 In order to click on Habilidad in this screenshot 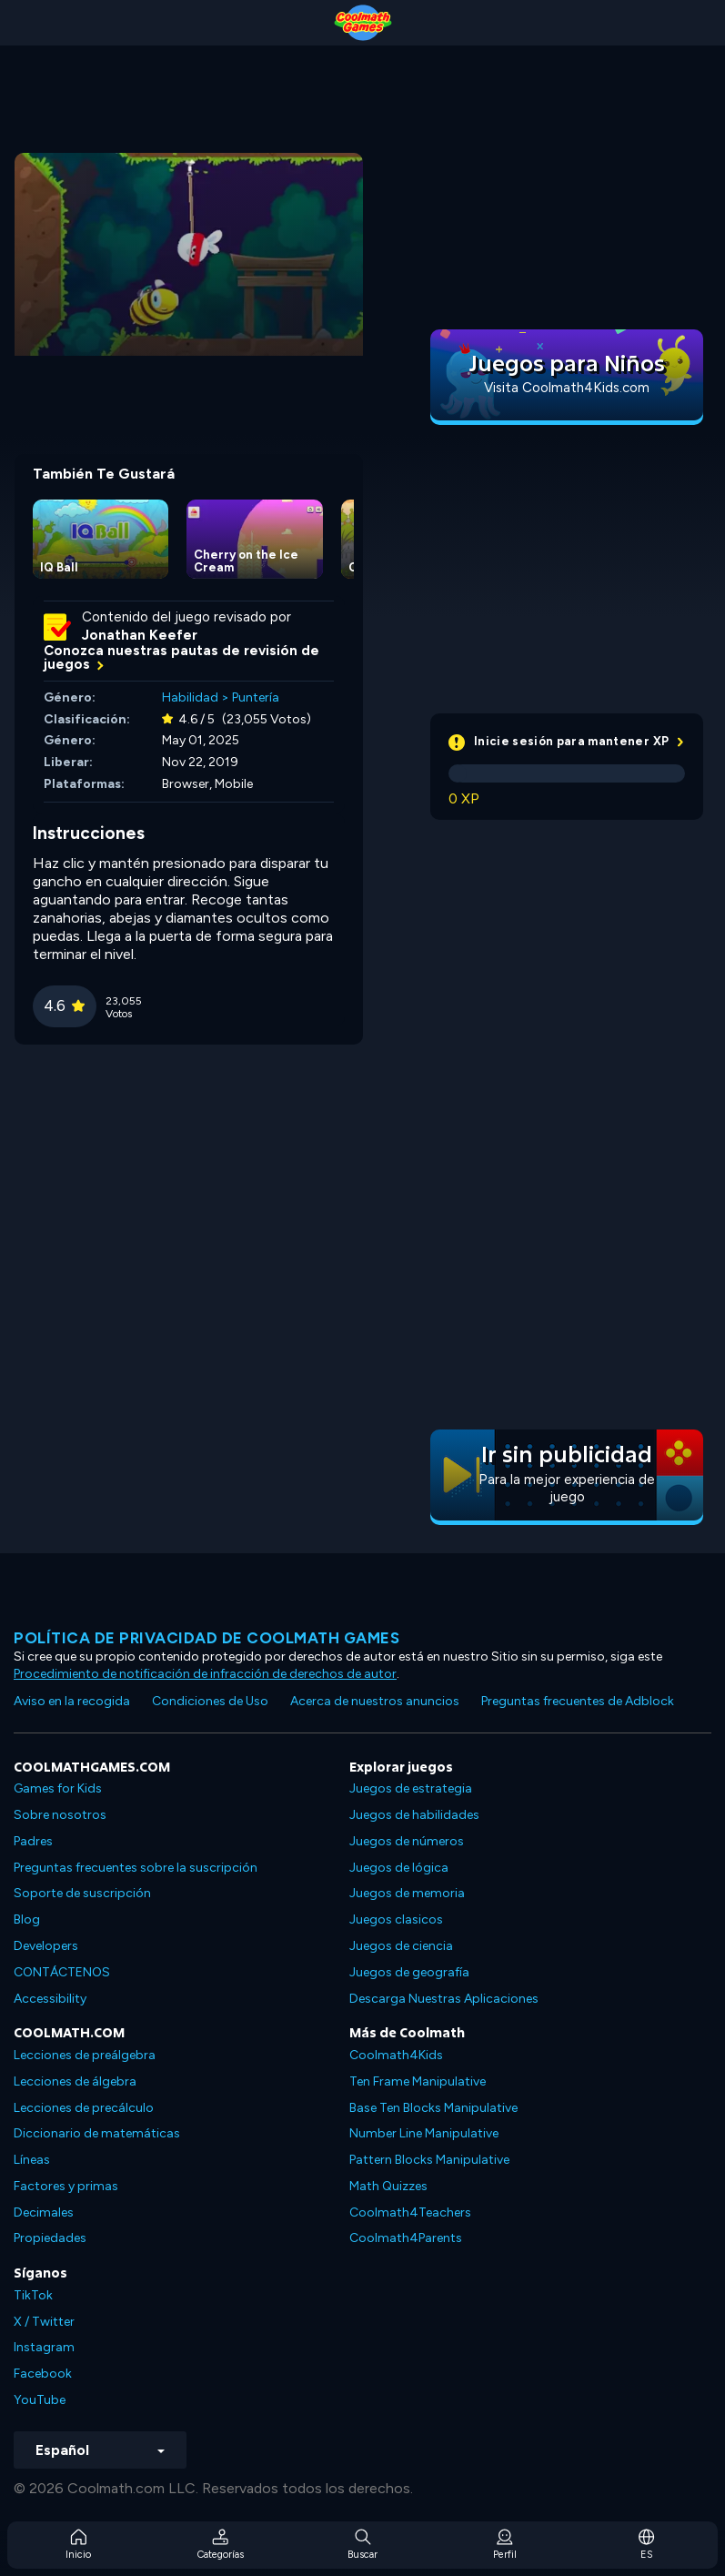, I will do `click(190, 697)`.